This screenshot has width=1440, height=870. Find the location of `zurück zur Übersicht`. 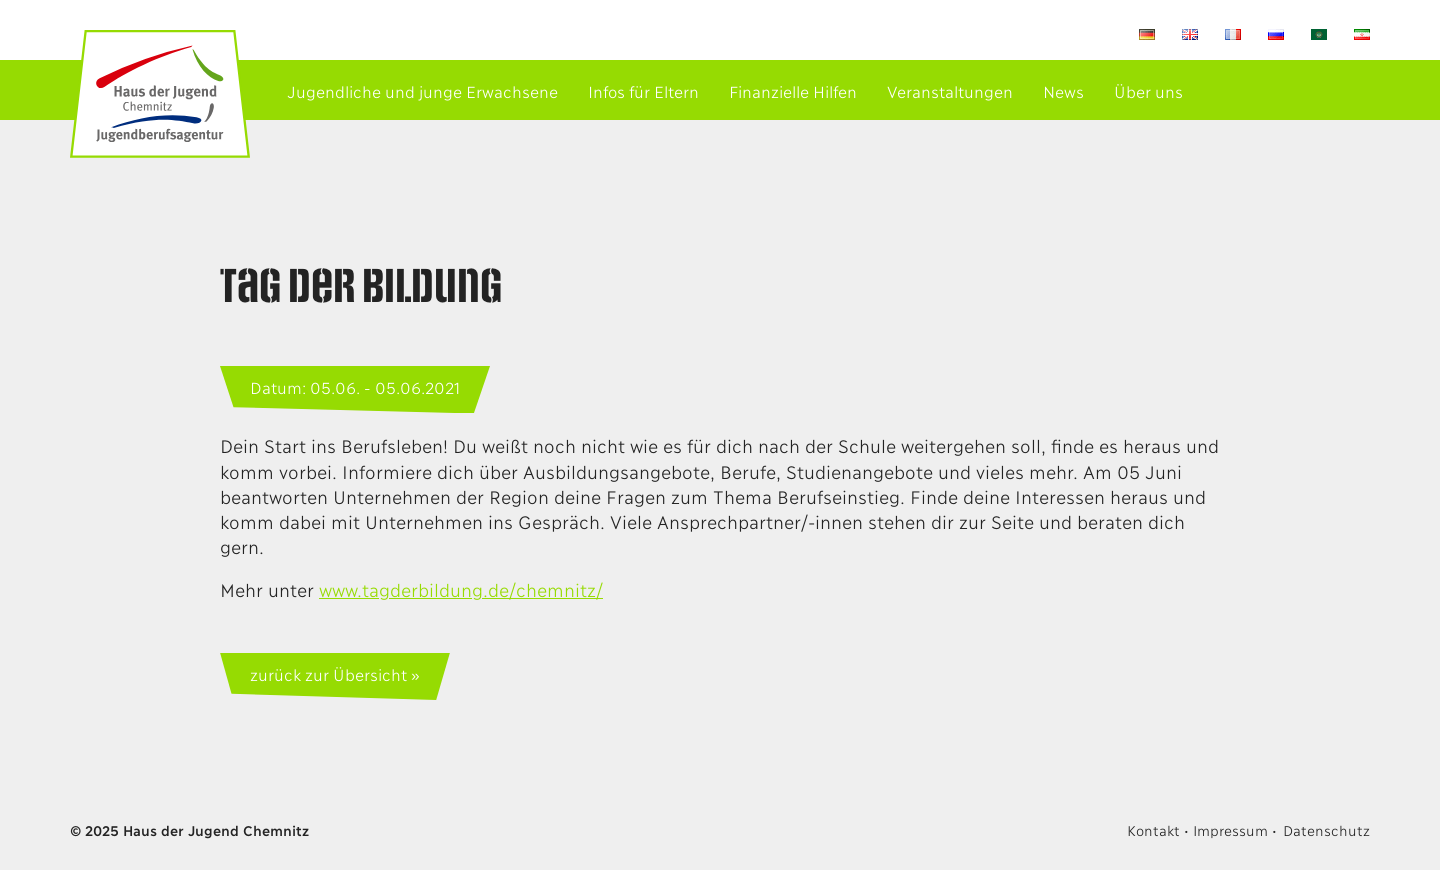

zurück zur Übersicht is located at coordinates (328, 673).